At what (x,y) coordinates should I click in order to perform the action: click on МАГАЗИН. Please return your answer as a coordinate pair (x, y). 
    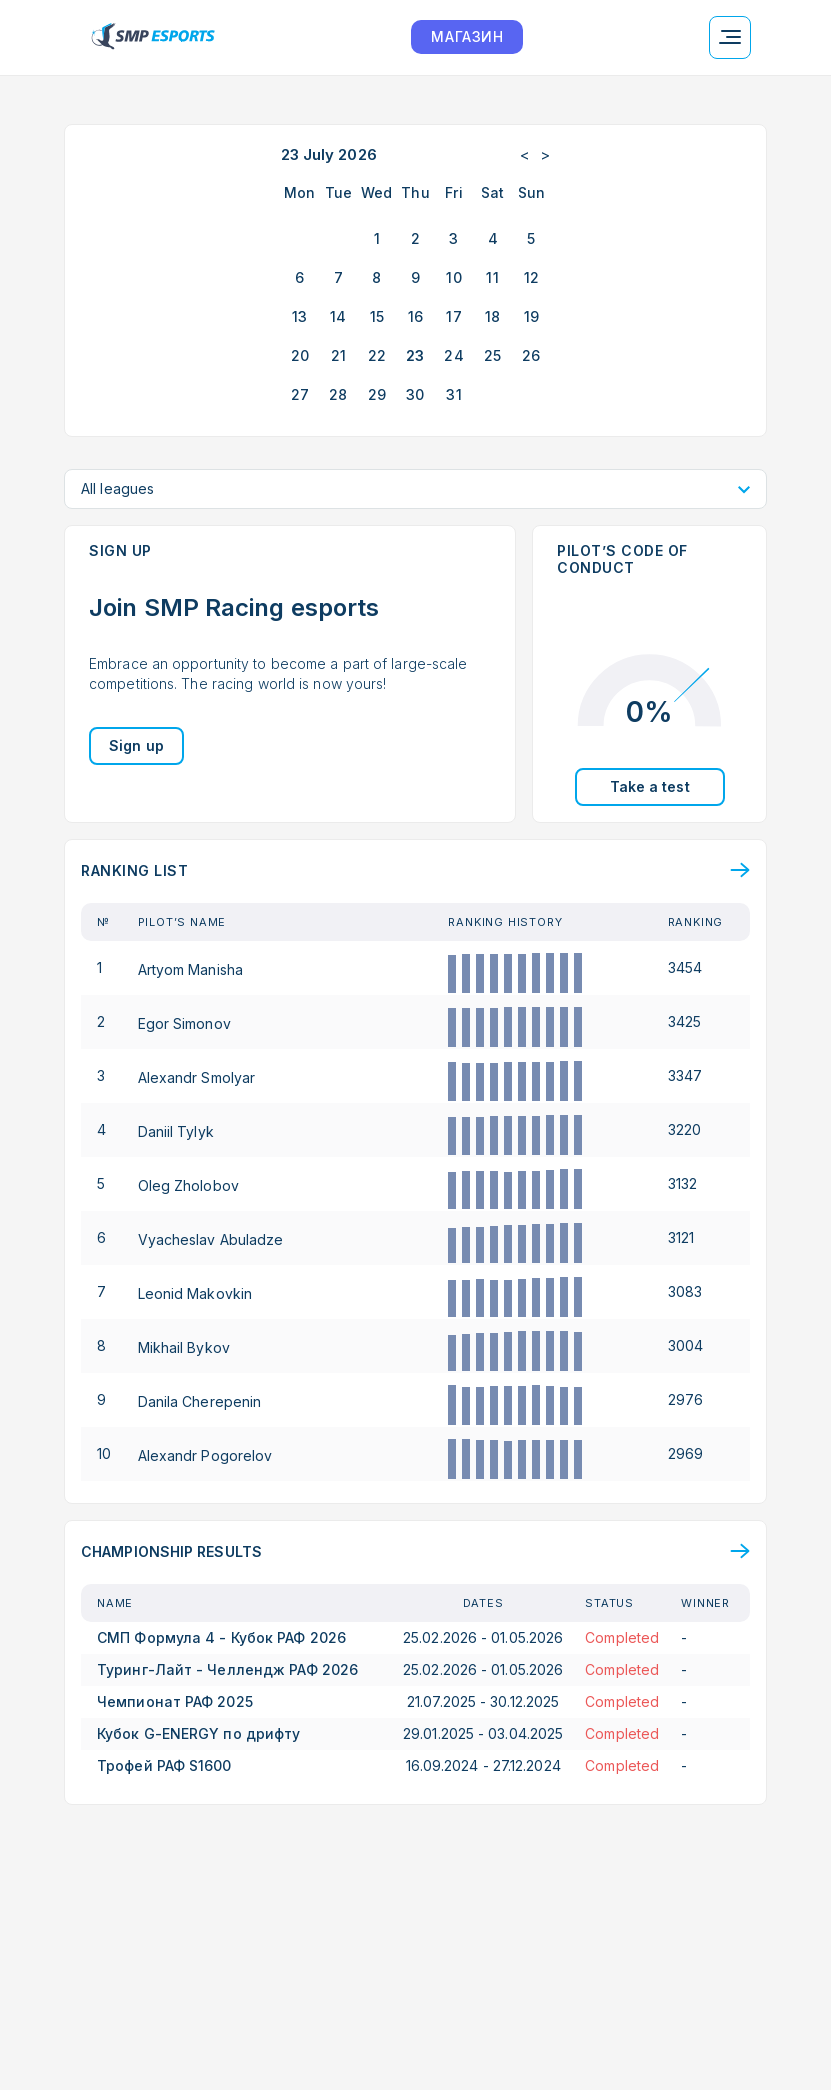
    Looking at the image, I should click on (467, 36).